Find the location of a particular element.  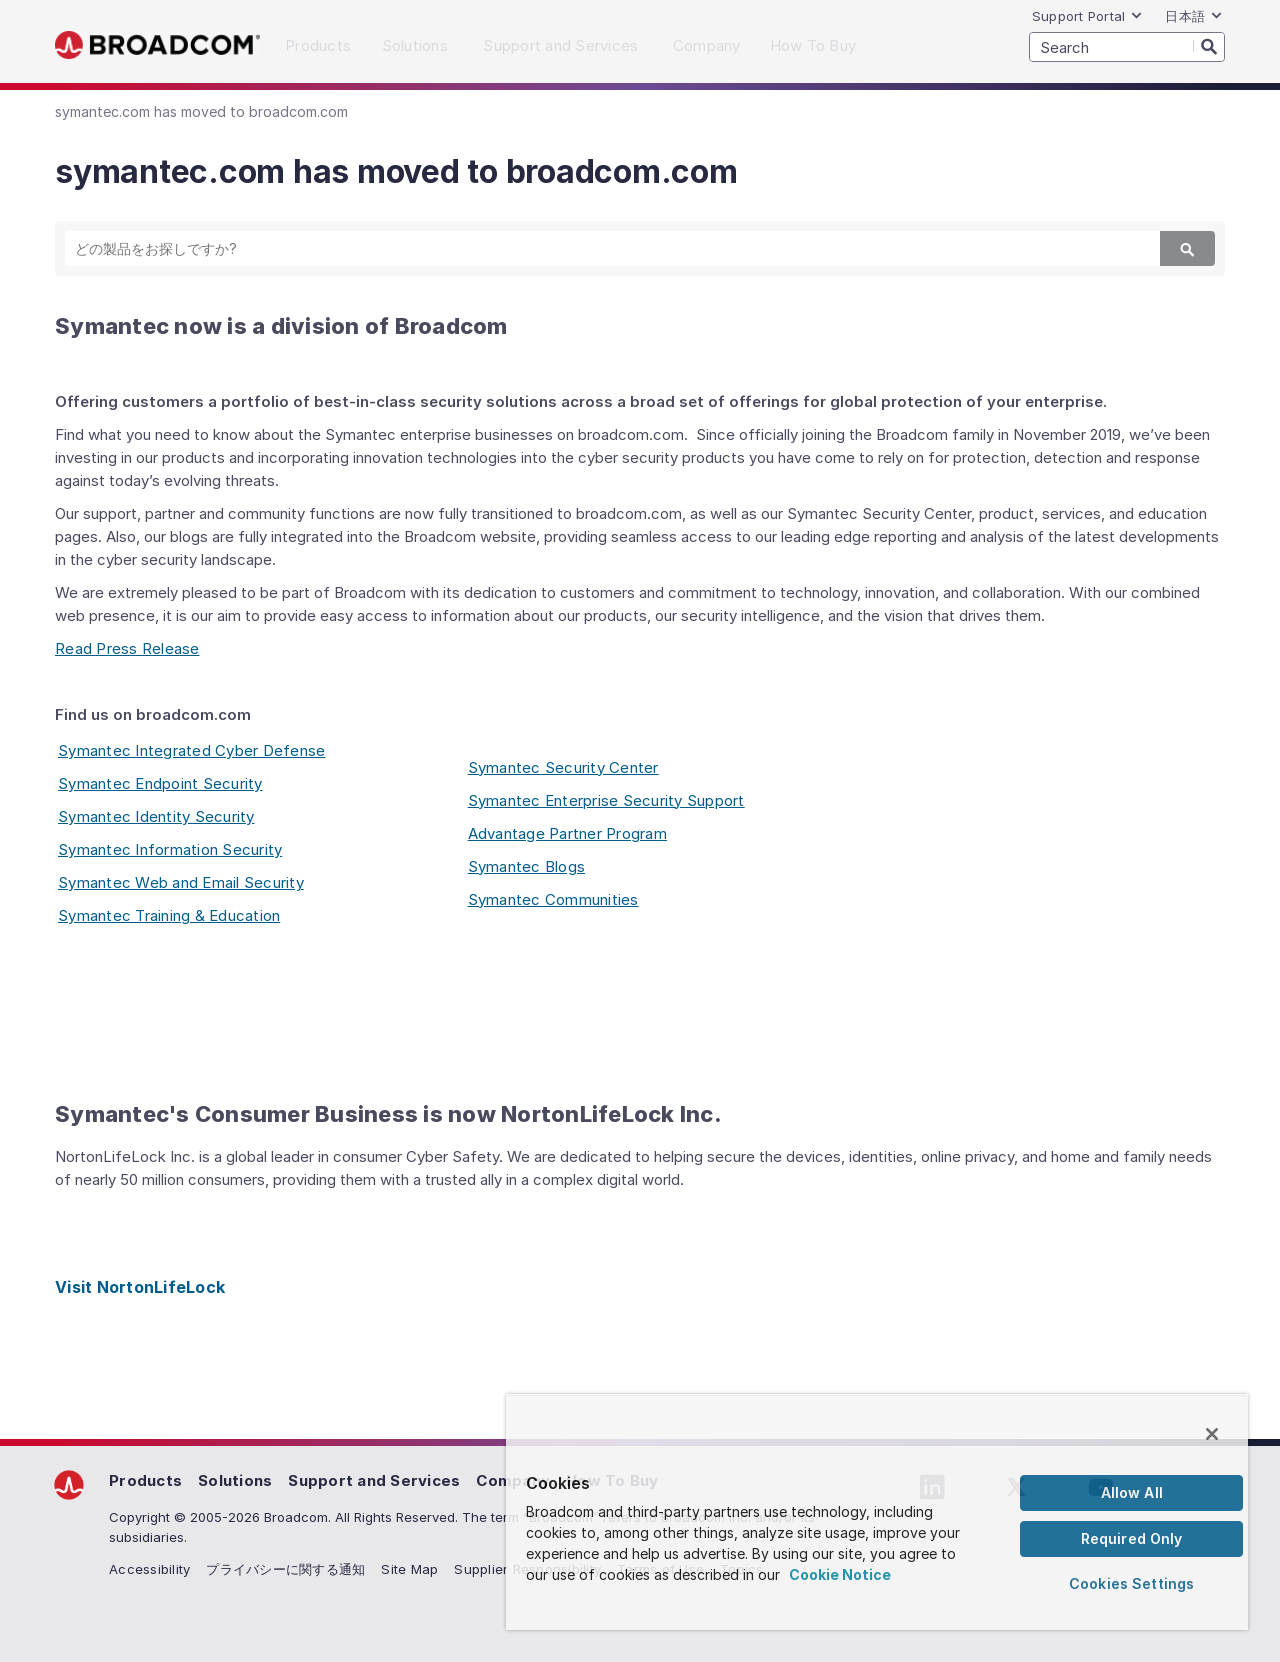

Symantec Security Center is located at coordinates (563, 767).